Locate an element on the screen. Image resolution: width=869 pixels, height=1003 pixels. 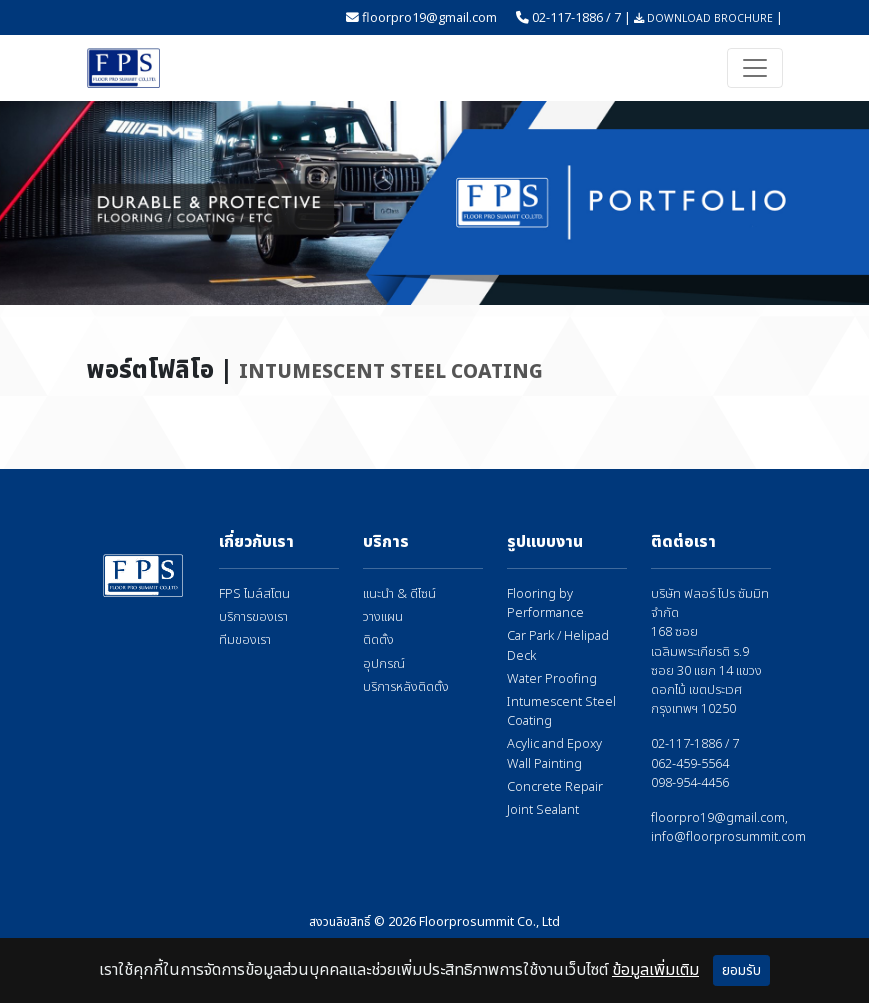
Joint Sealant is located at coordinates (543, 810).